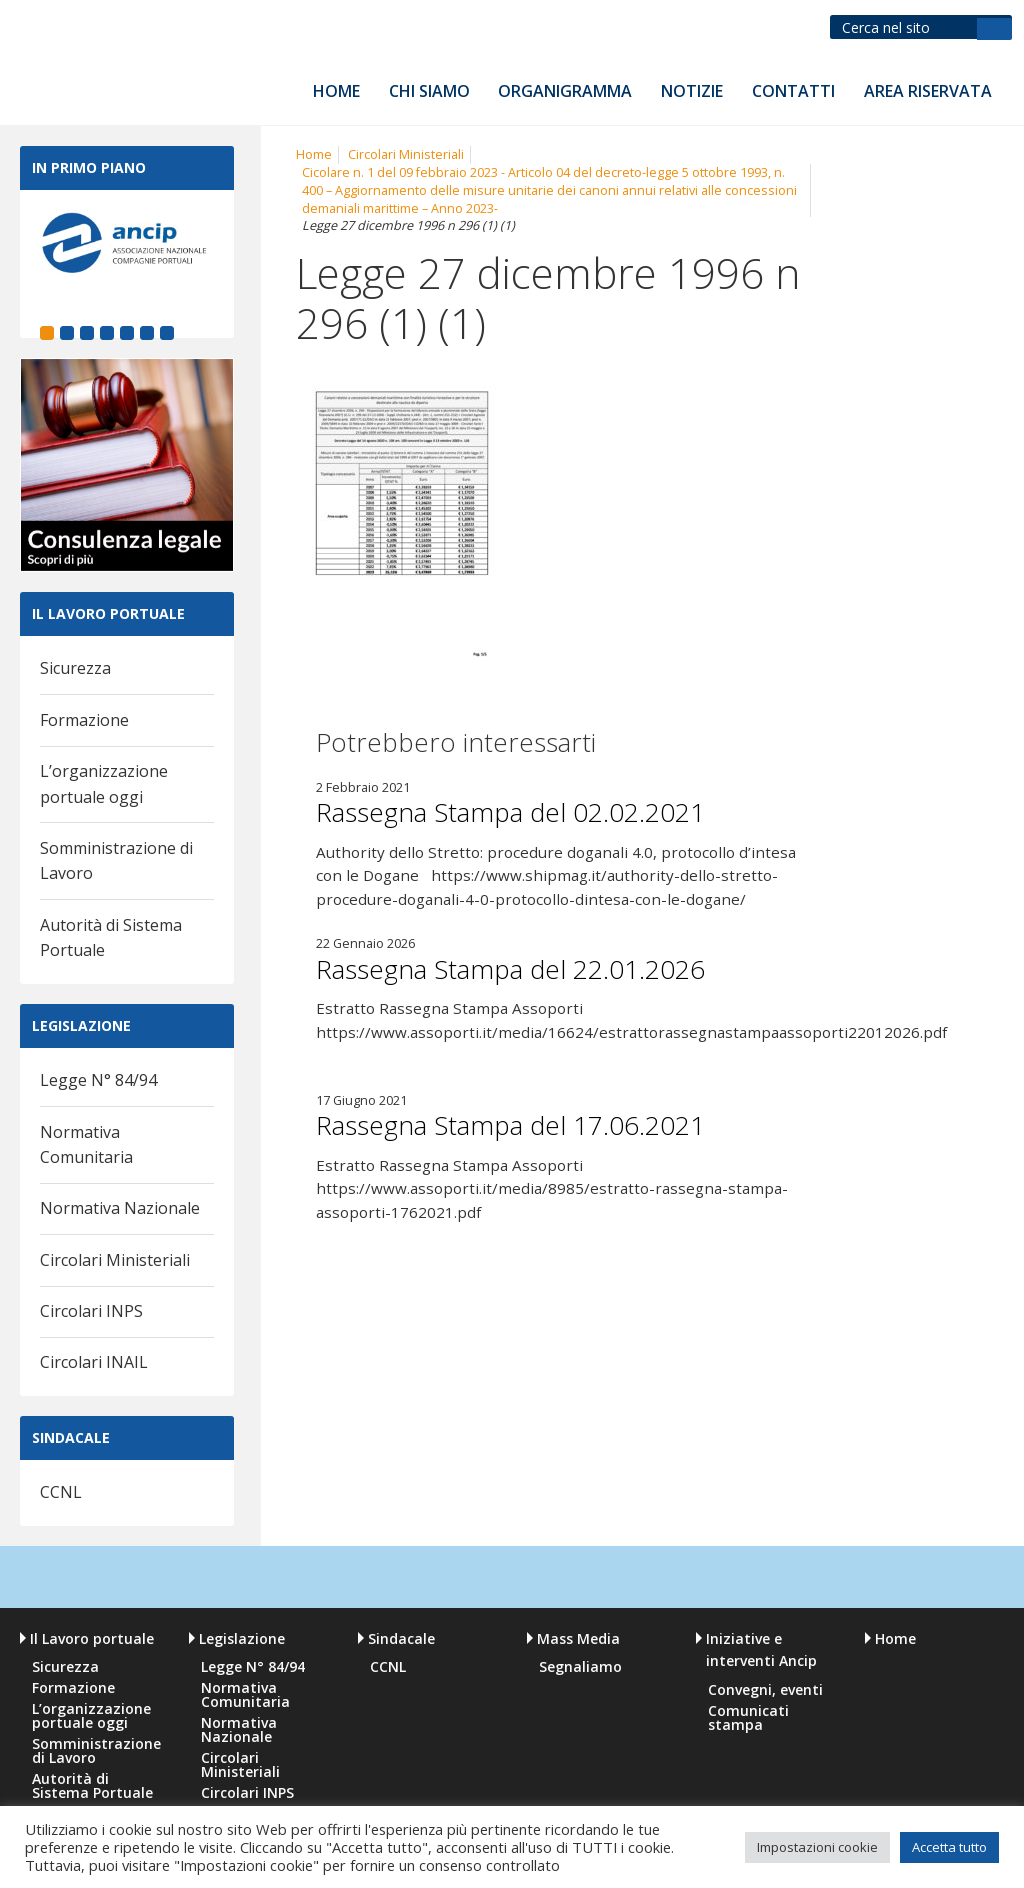 The image size is (1024, 1888). What do you see at coordinates (949, 1847) in the screenshot?
I see `Accetta tutto [button]` at bounding box center [949, 1847].